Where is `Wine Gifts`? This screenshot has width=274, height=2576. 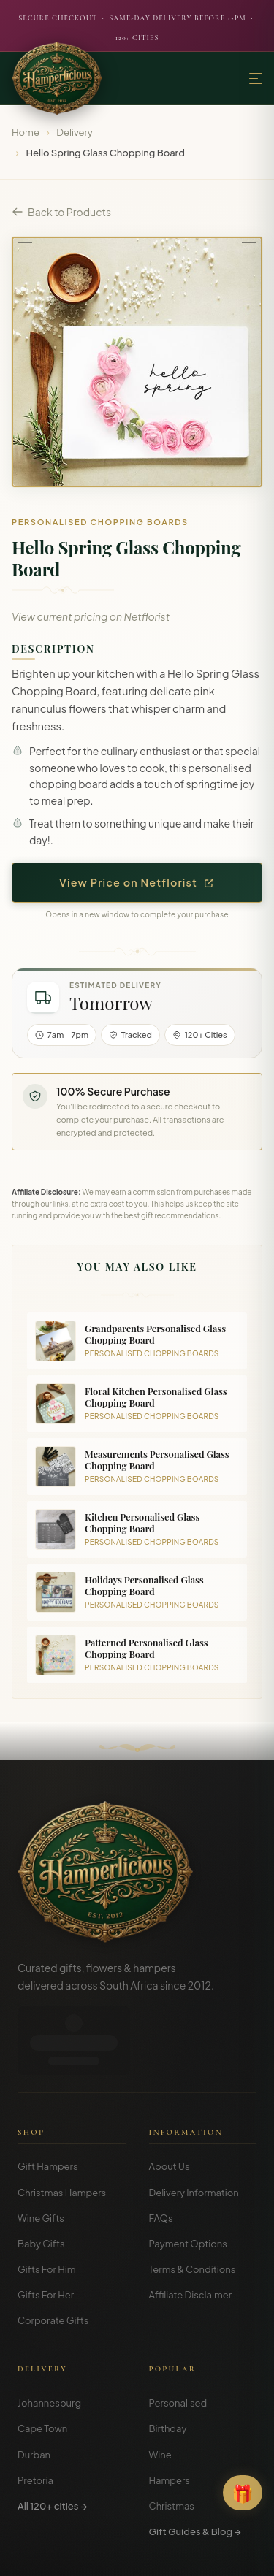
Wine Gifts is located at coordinates (41, 2149).